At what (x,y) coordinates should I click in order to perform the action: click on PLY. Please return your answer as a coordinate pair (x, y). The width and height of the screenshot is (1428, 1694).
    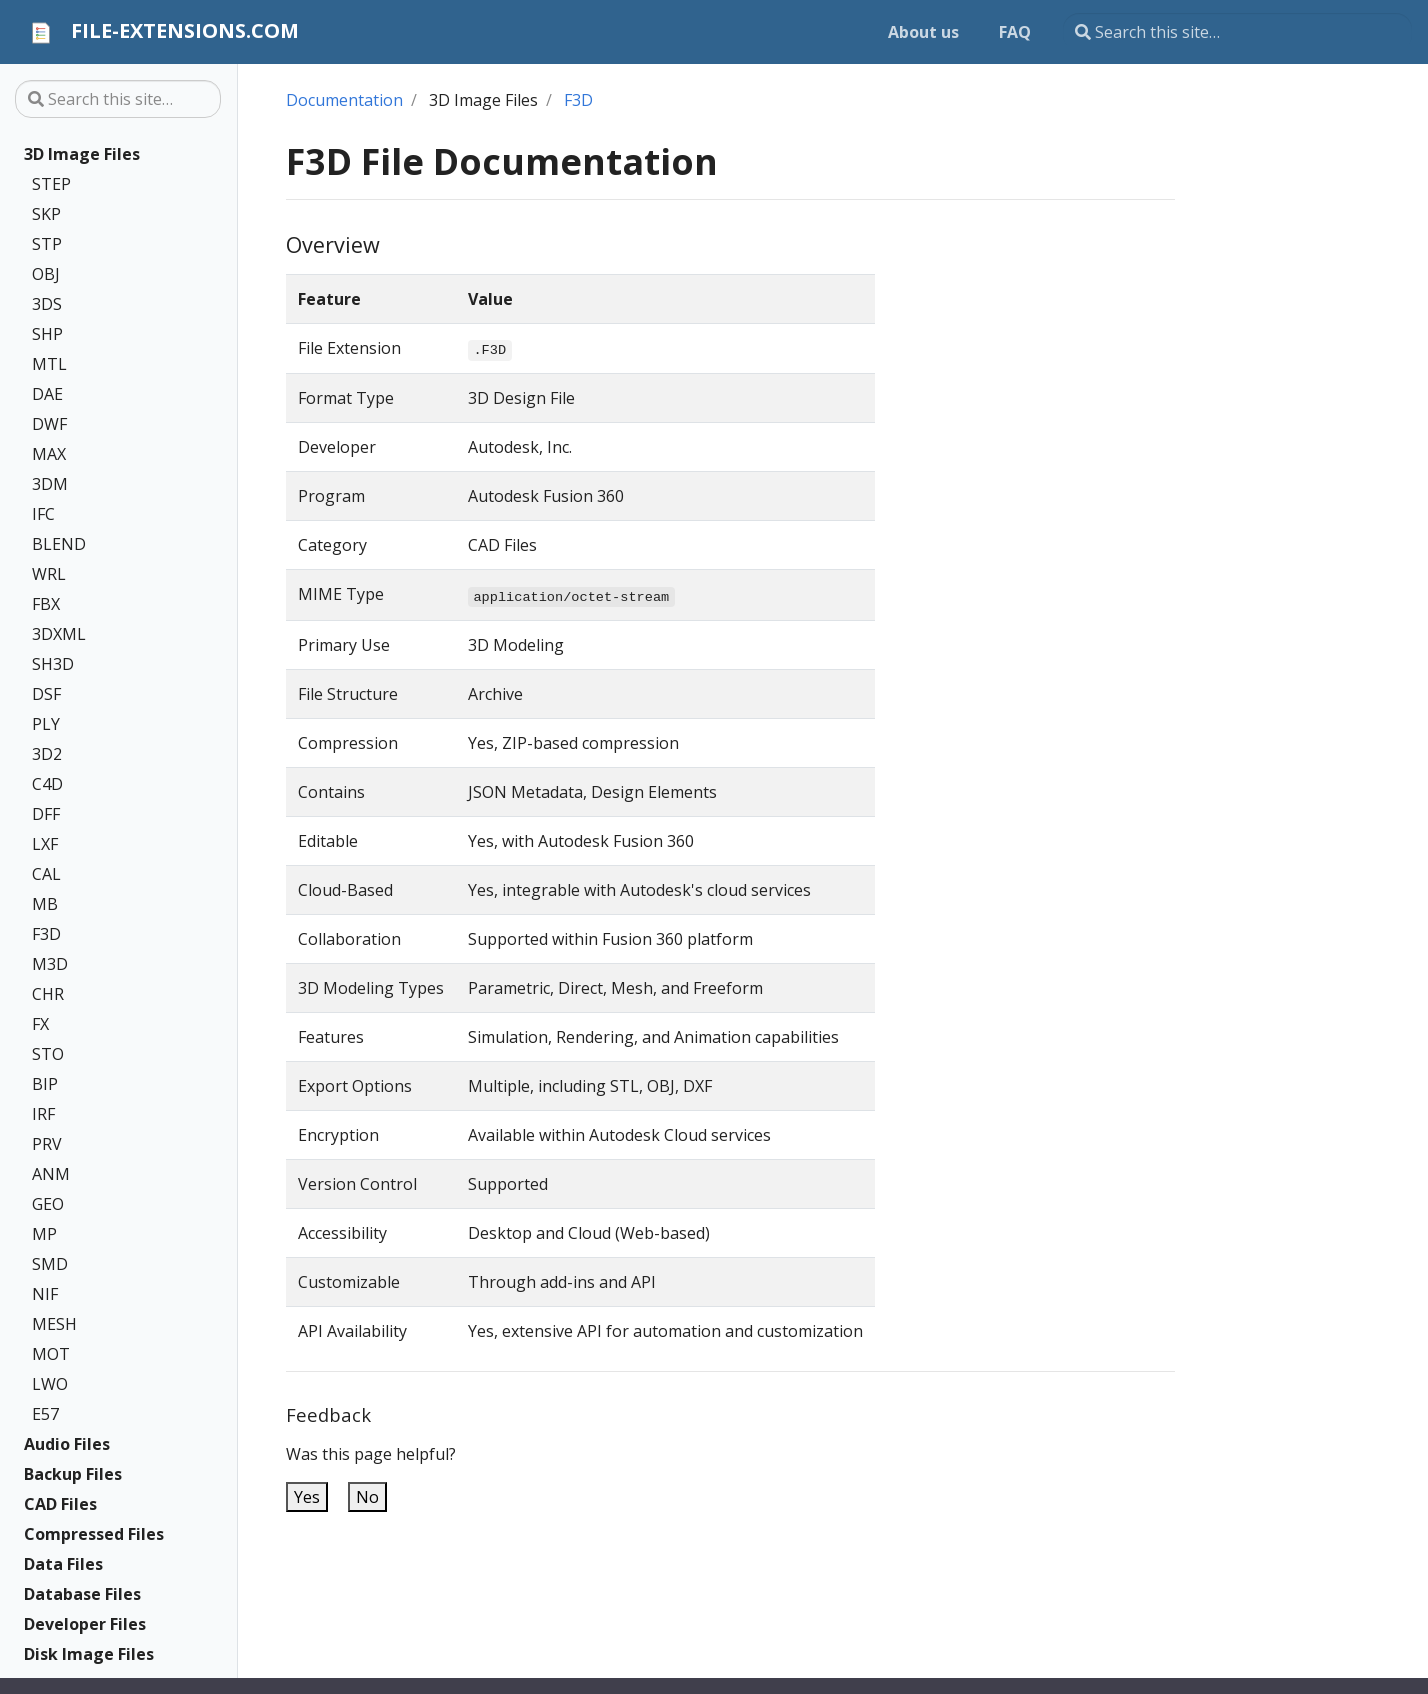
    Looking at the image, I should click on (46, 724).